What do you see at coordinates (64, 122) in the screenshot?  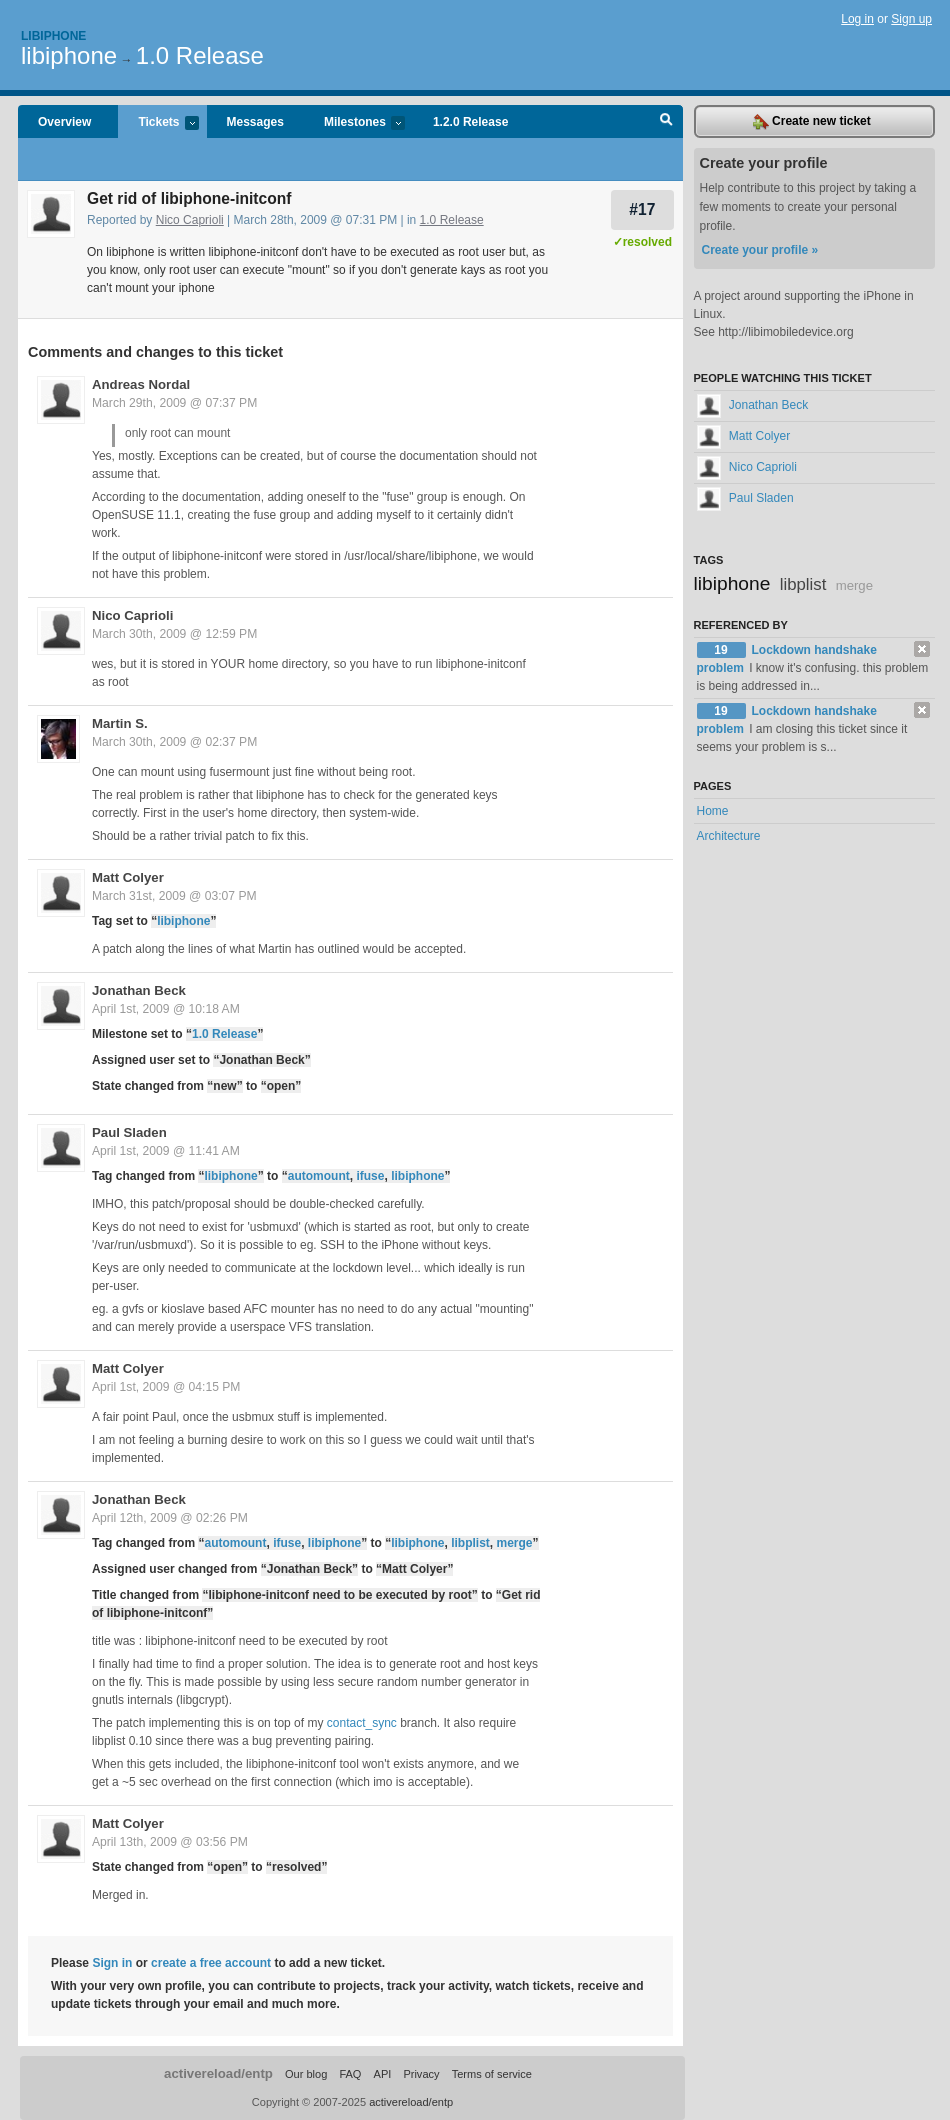 I see `Overview` at bounding box center [64, 122].